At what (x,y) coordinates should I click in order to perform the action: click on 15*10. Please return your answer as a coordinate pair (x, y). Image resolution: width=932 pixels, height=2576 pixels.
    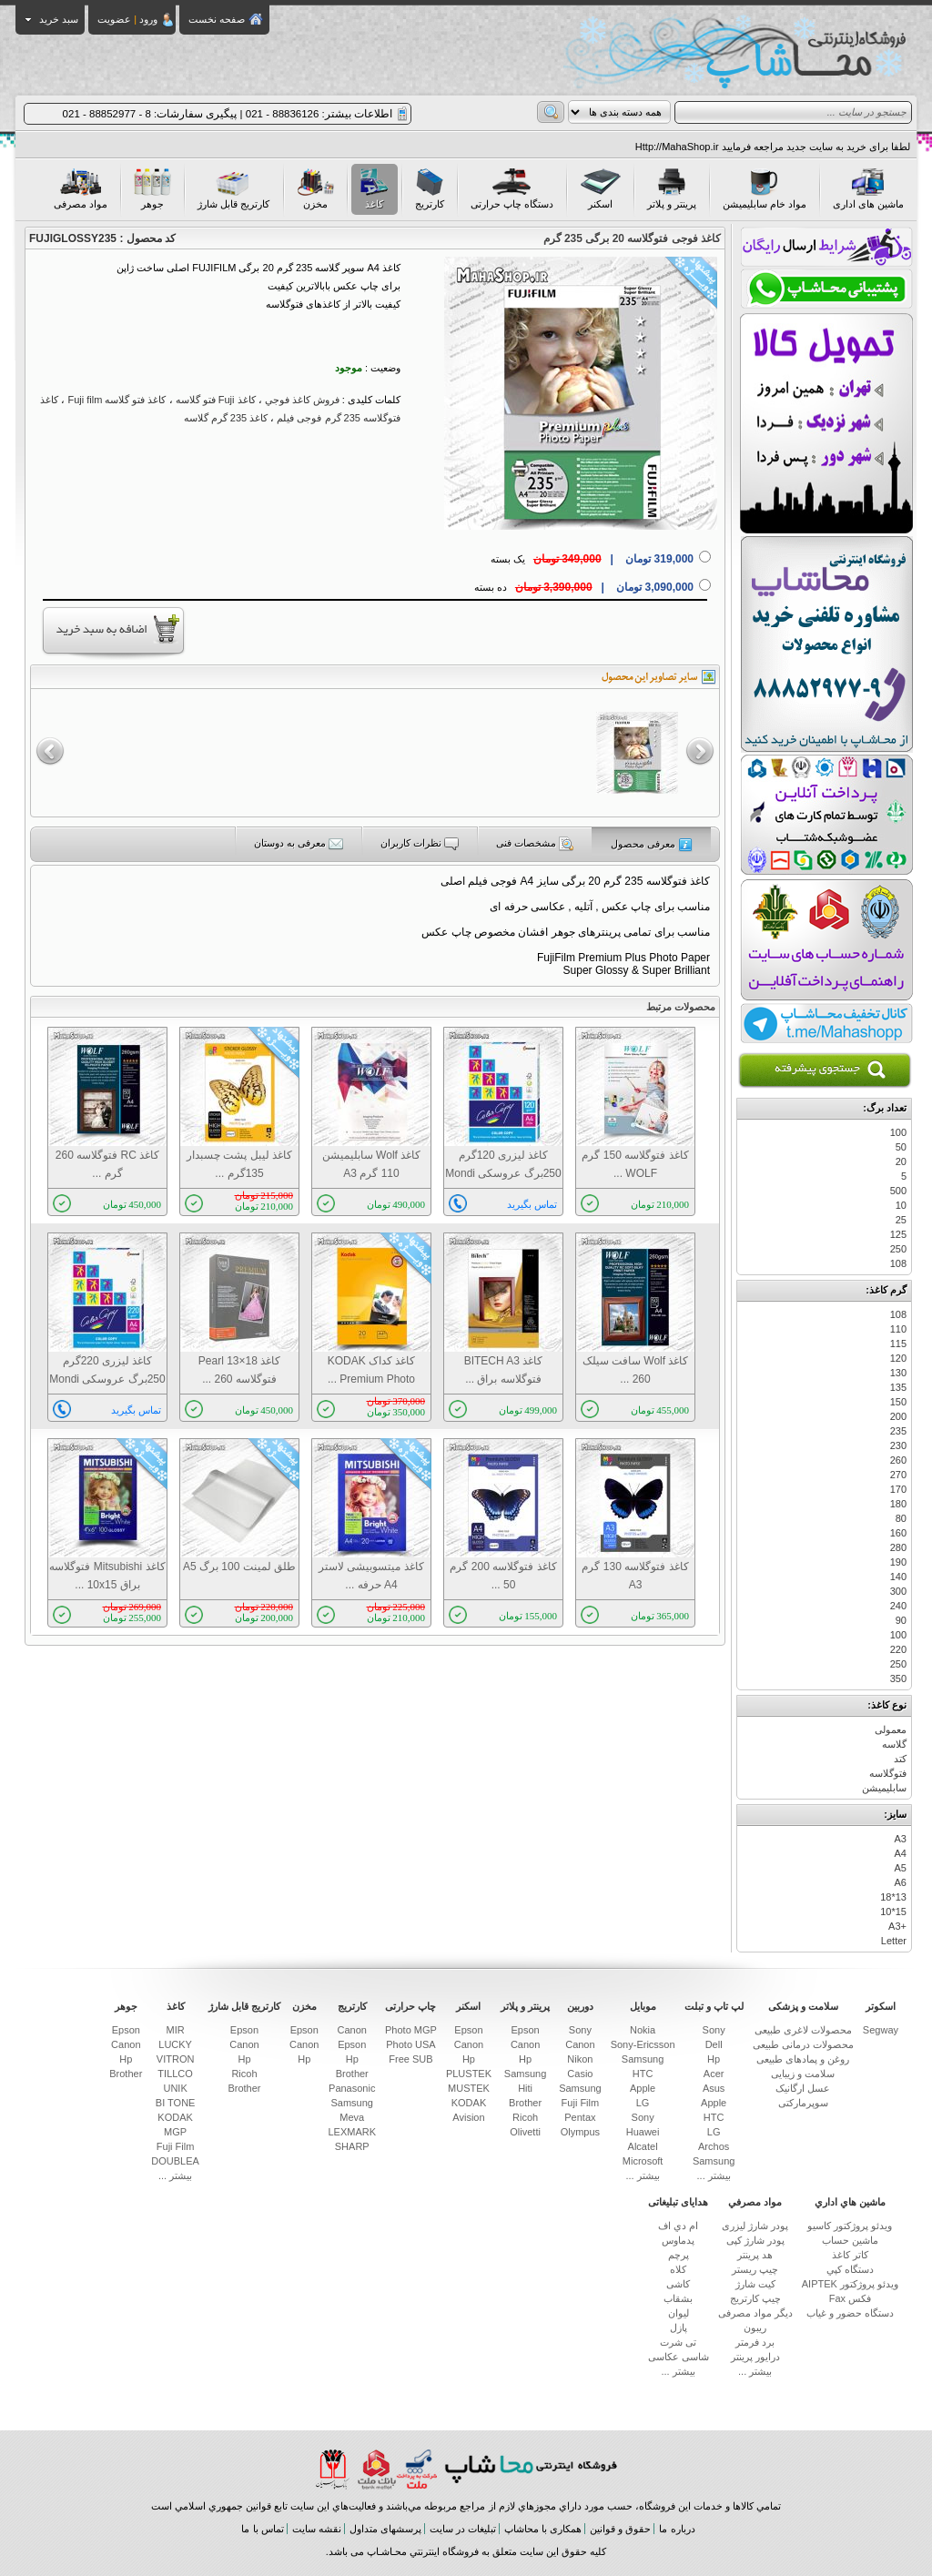
    Looking at the image, I should click on (893, 1911).